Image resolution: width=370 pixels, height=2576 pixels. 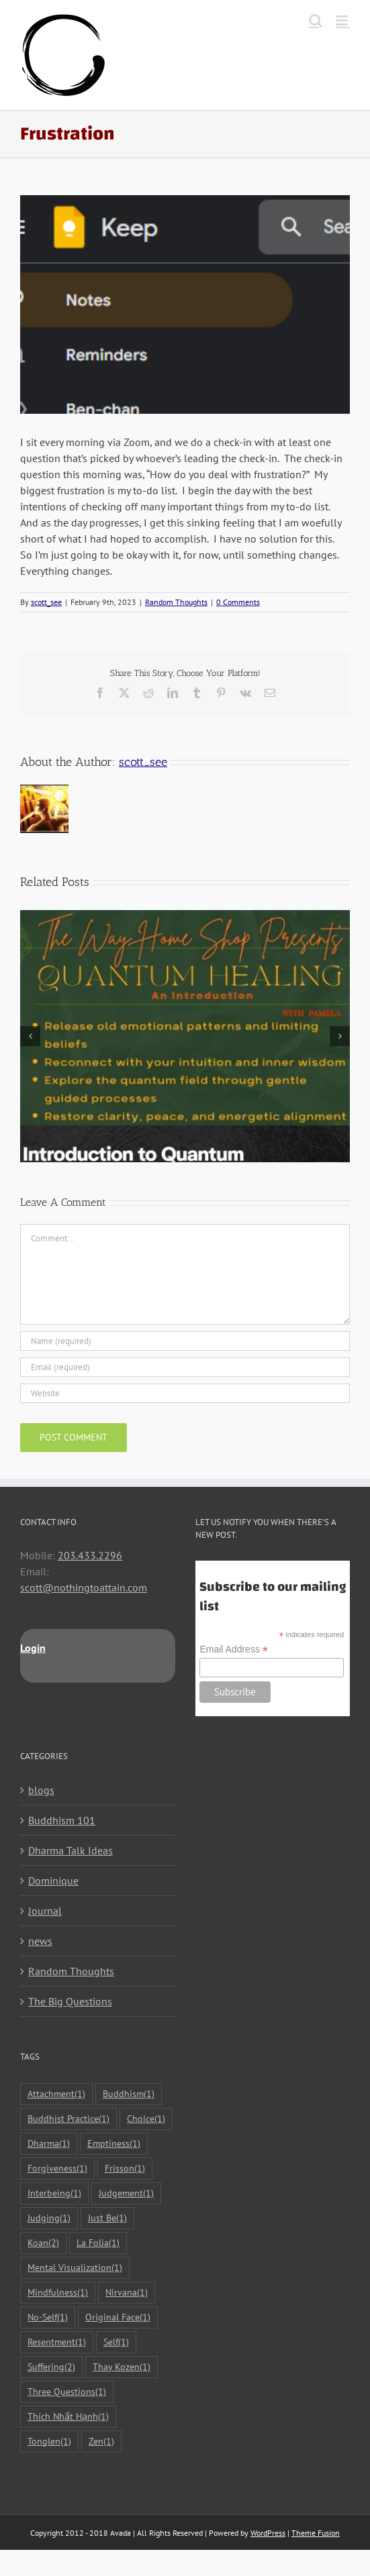 What do you see at coordinates (117, 2317) in the screenshot?
I see `Original Face [Original Face (1 item)]` at bounding box center [117, 2317].